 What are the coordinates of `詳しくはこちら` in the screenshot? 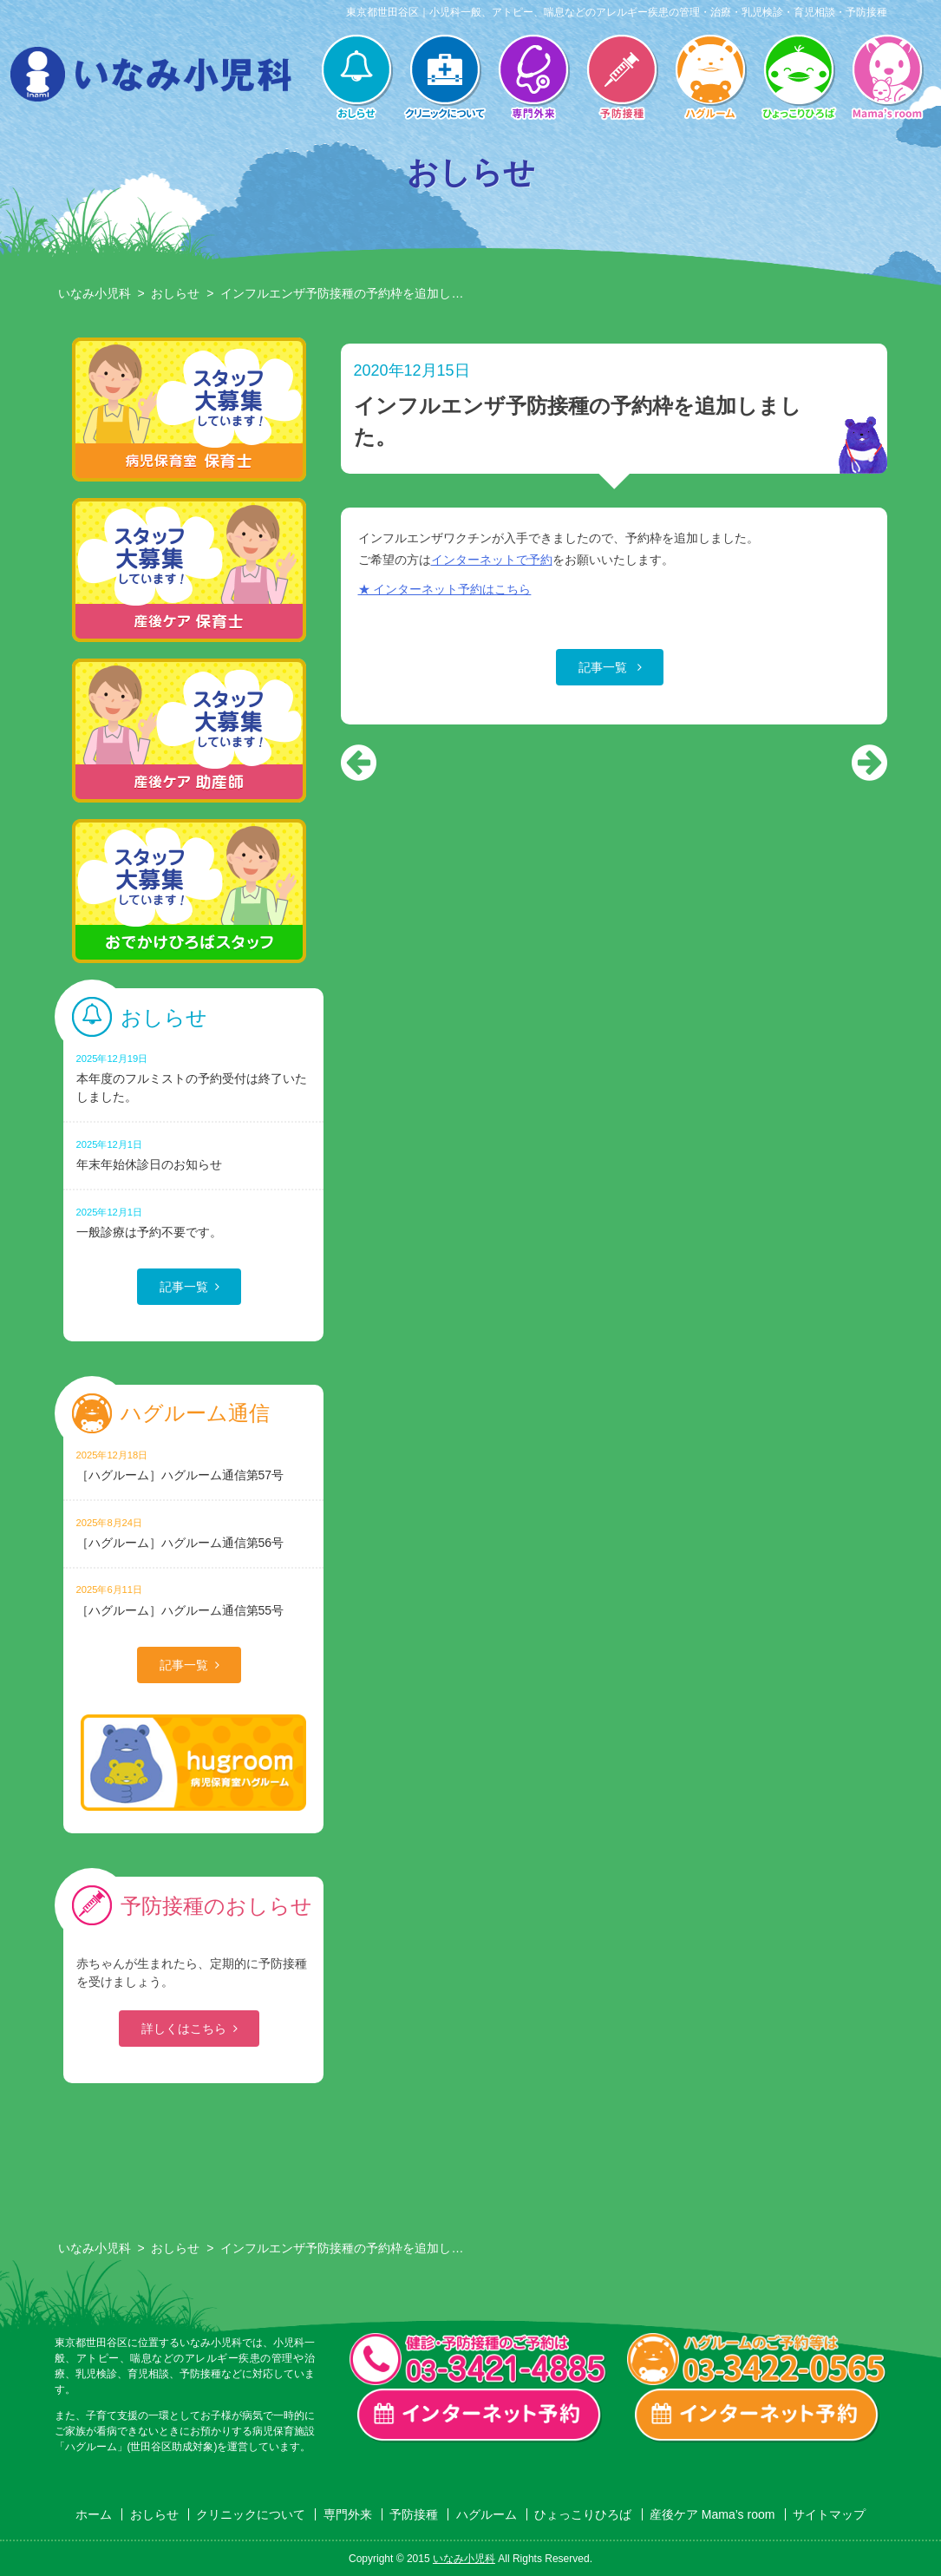 It's located at (183, 2028).